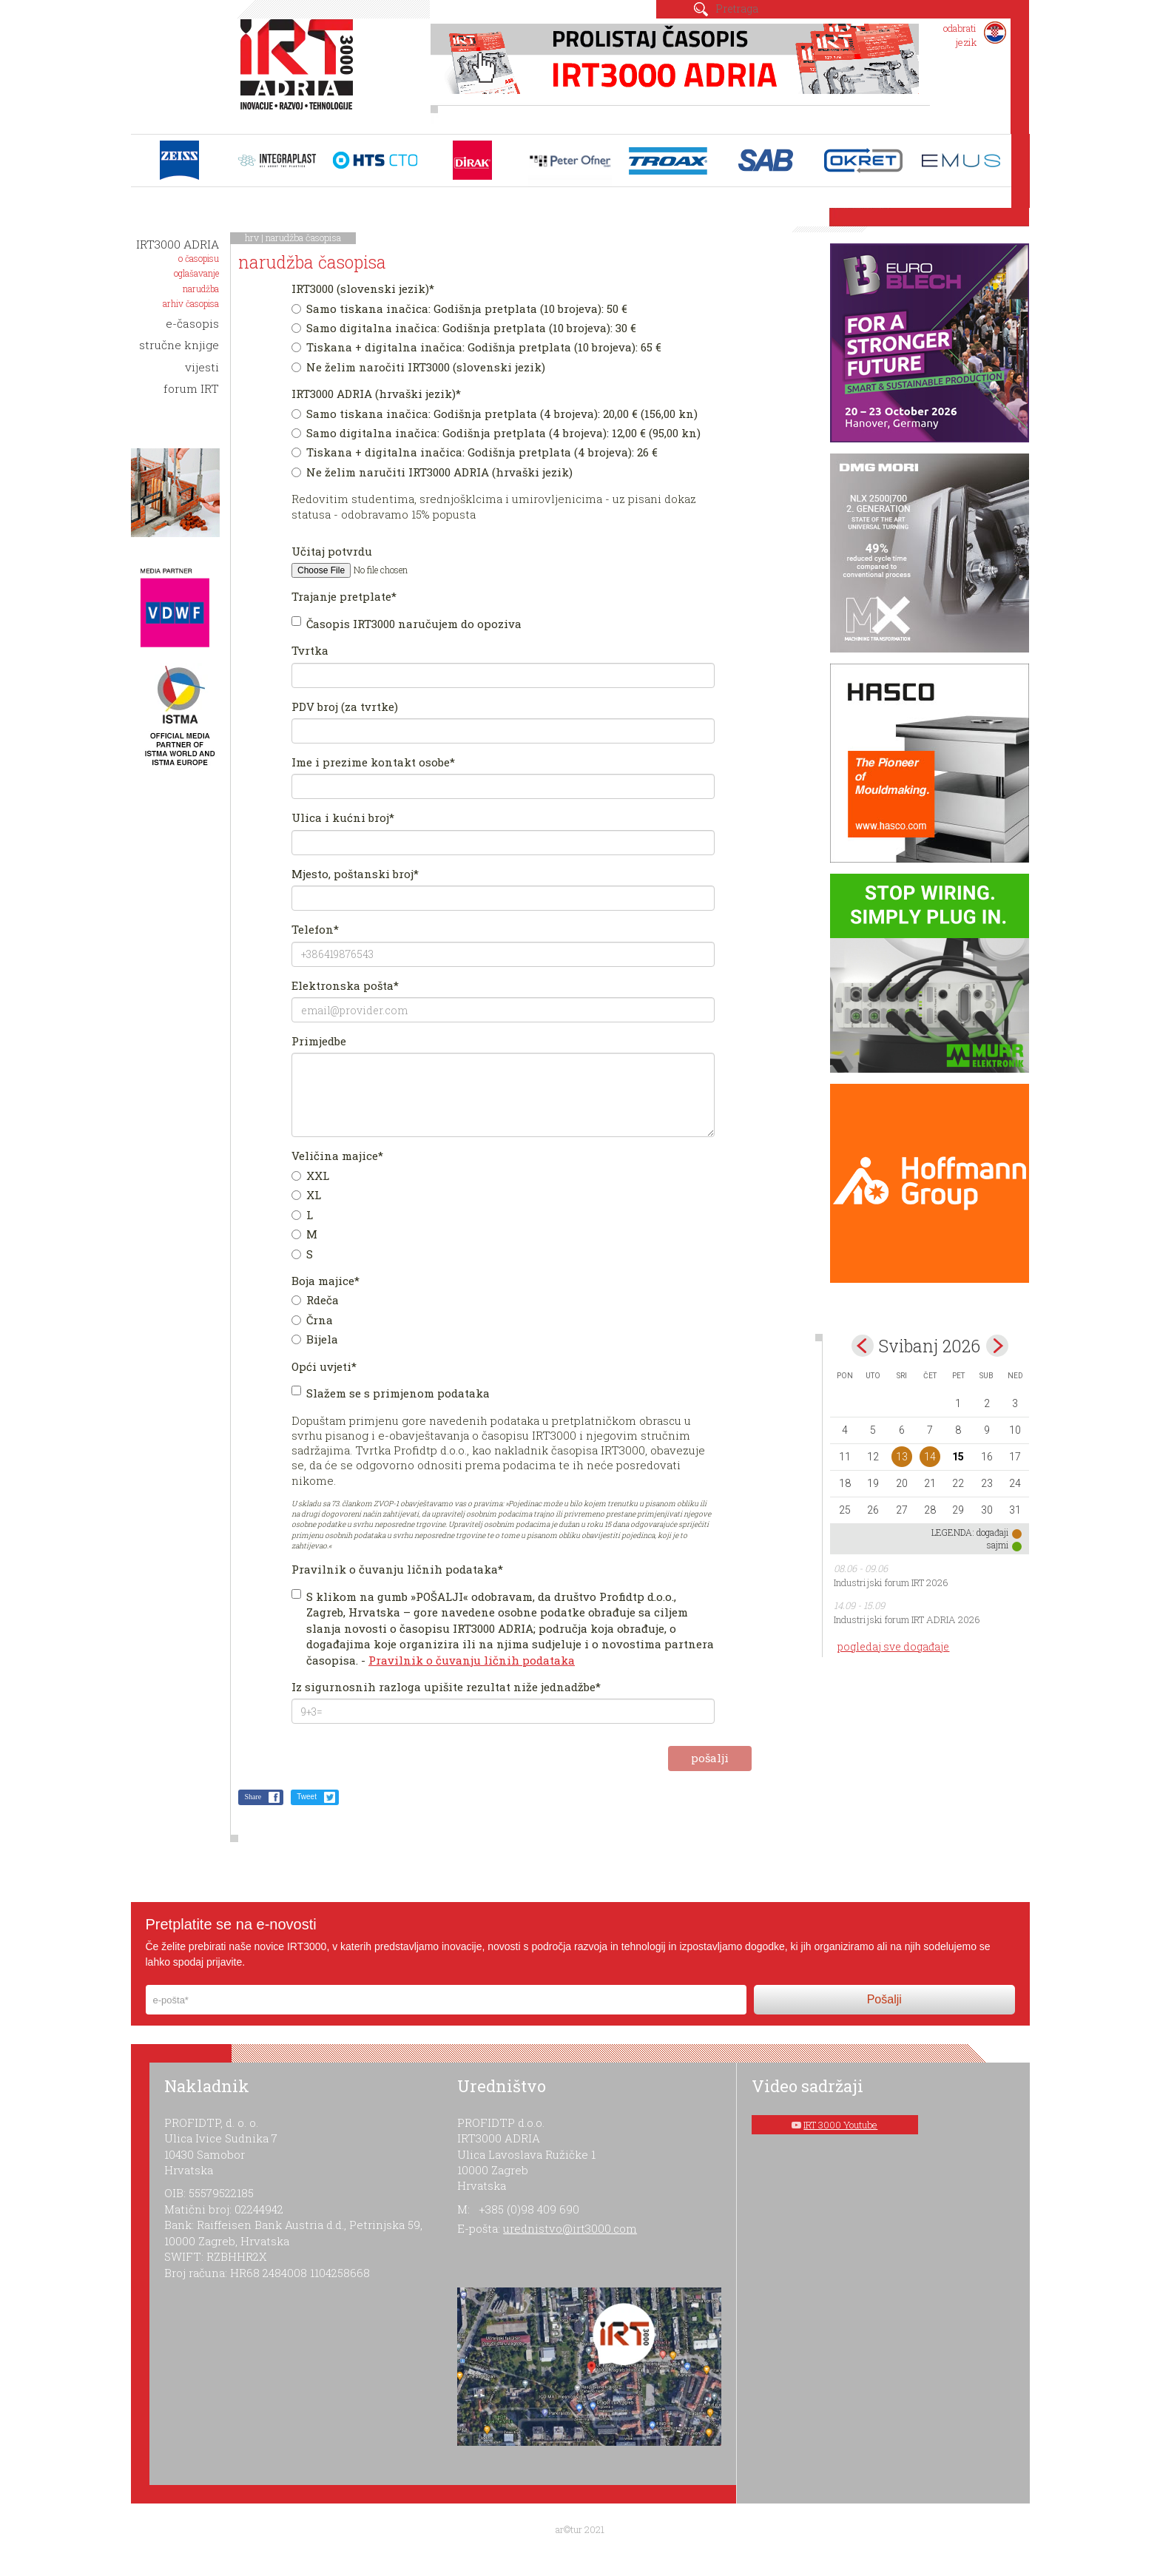 Image resolution: width=1160 pixels, height=2576 pixels. I want to click on Industrijski forum IRT 2026, so click(891, 1582).